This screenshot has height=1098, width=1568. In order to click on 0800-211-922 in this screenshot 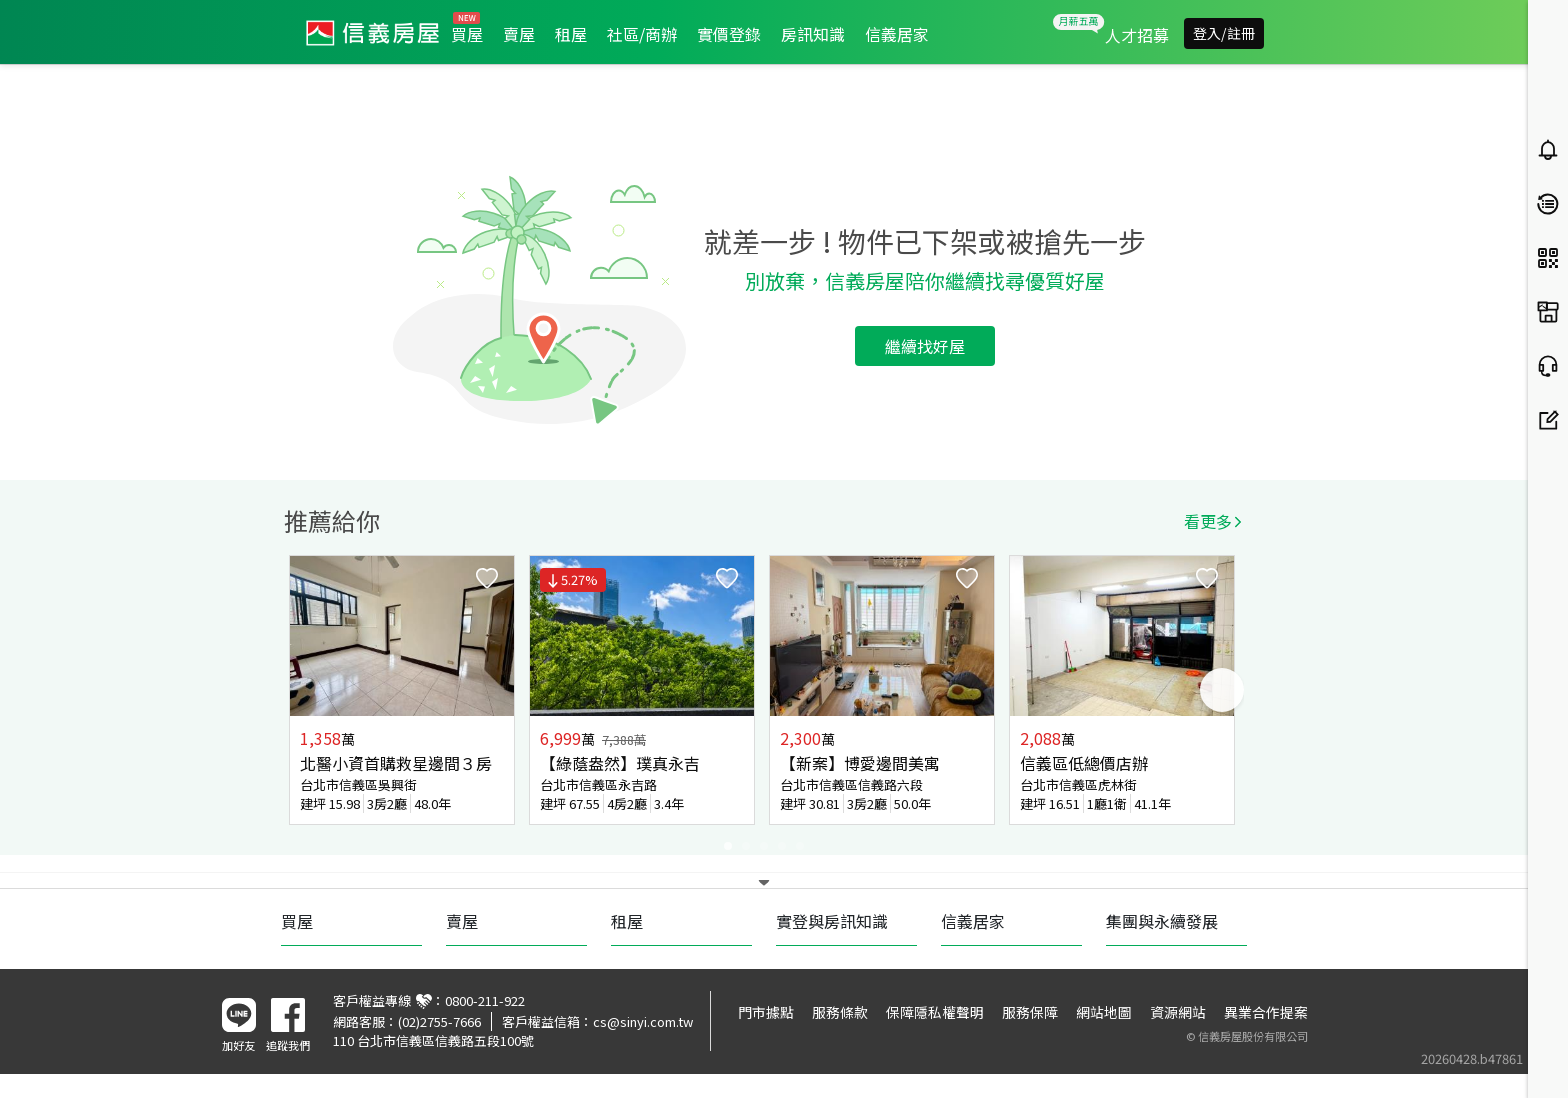, I will do `click(485, 1000)`.